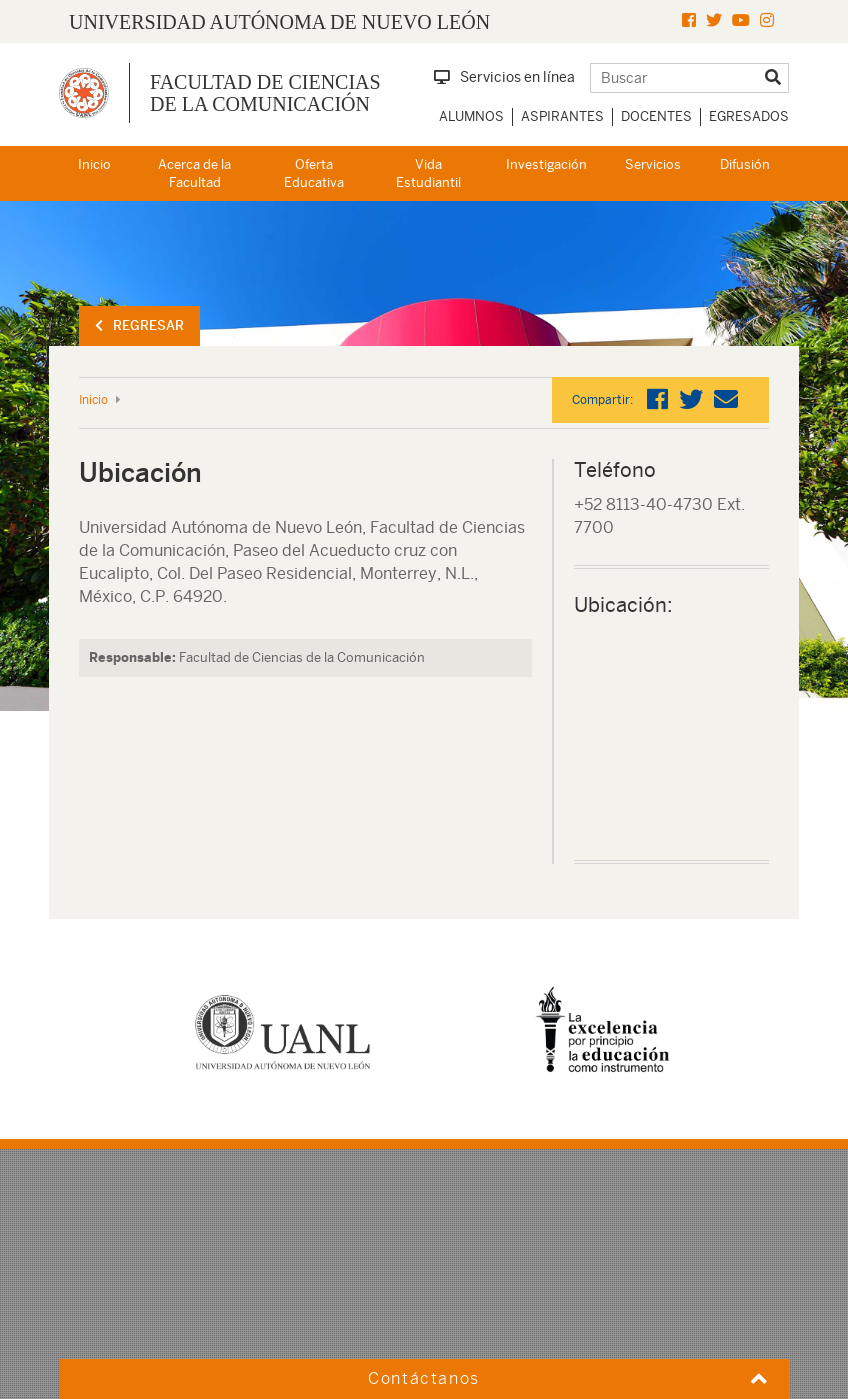  What do you see at coordinates (546, 164) in the screenshot?
I see `Investigación` at bounding box center [546, 164].